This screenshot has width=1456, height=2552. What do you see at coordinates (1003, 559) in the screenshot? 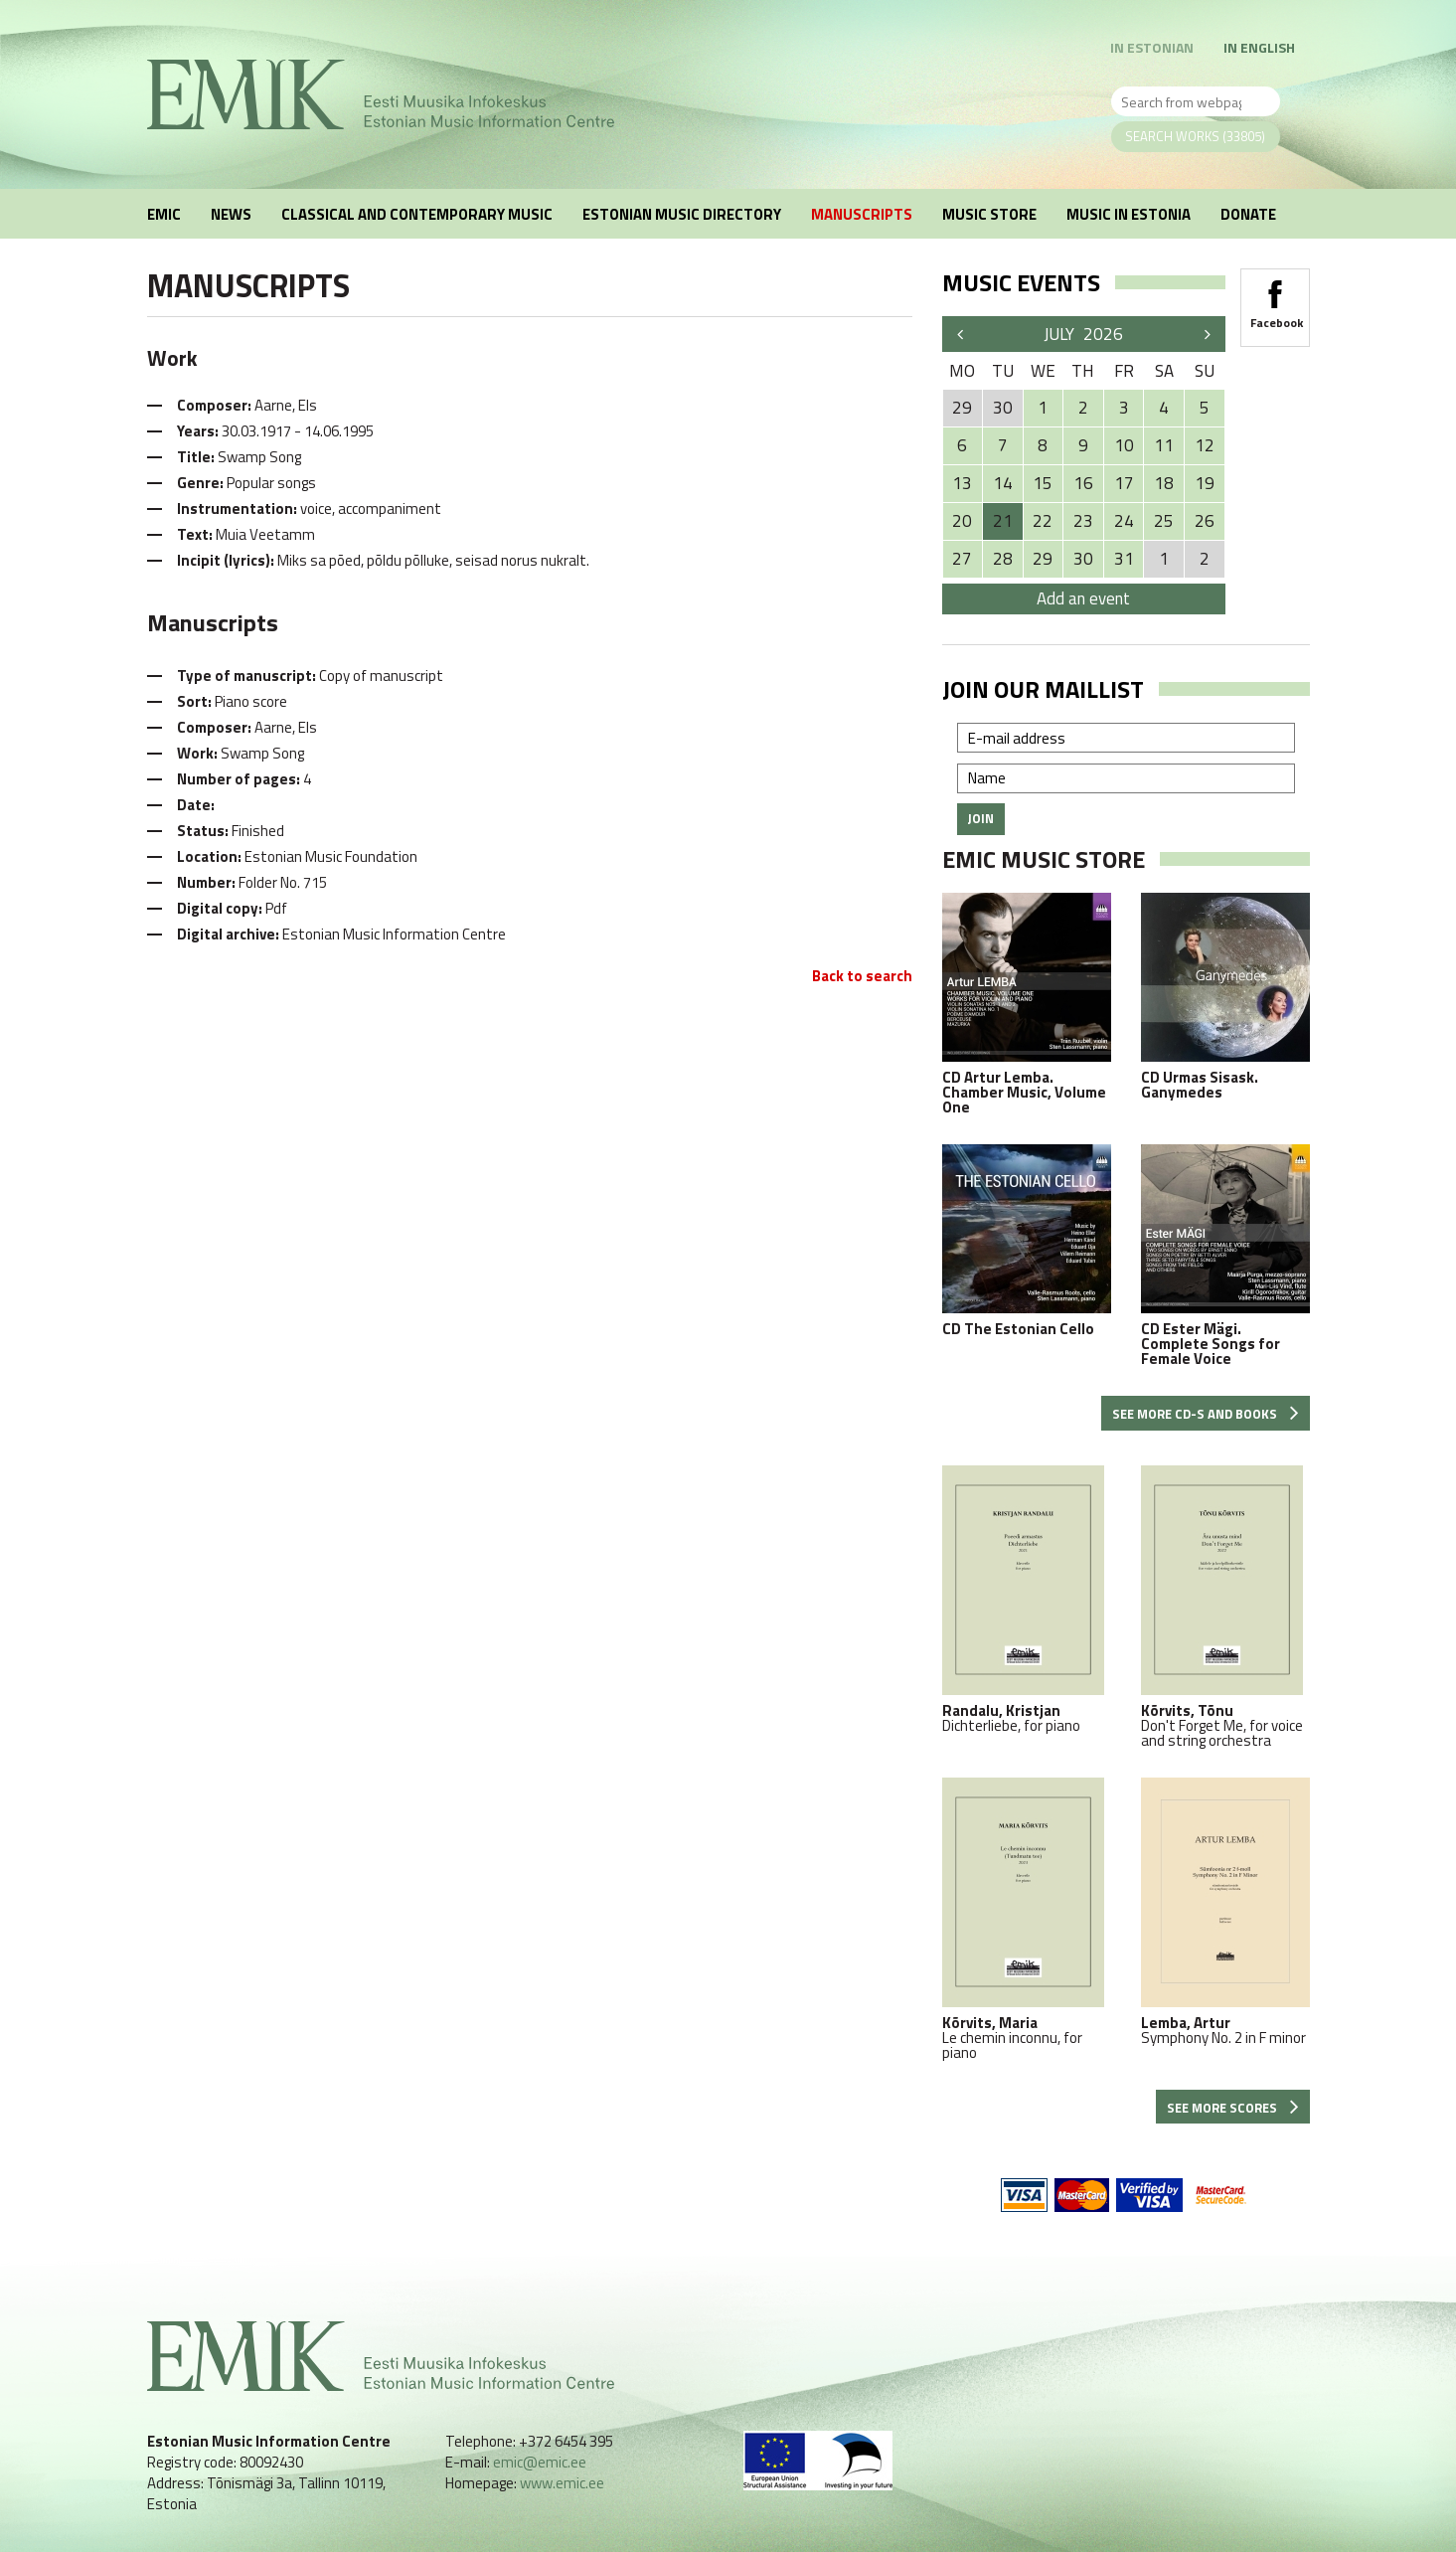
I see `28` at bounding box center [1003, 559].